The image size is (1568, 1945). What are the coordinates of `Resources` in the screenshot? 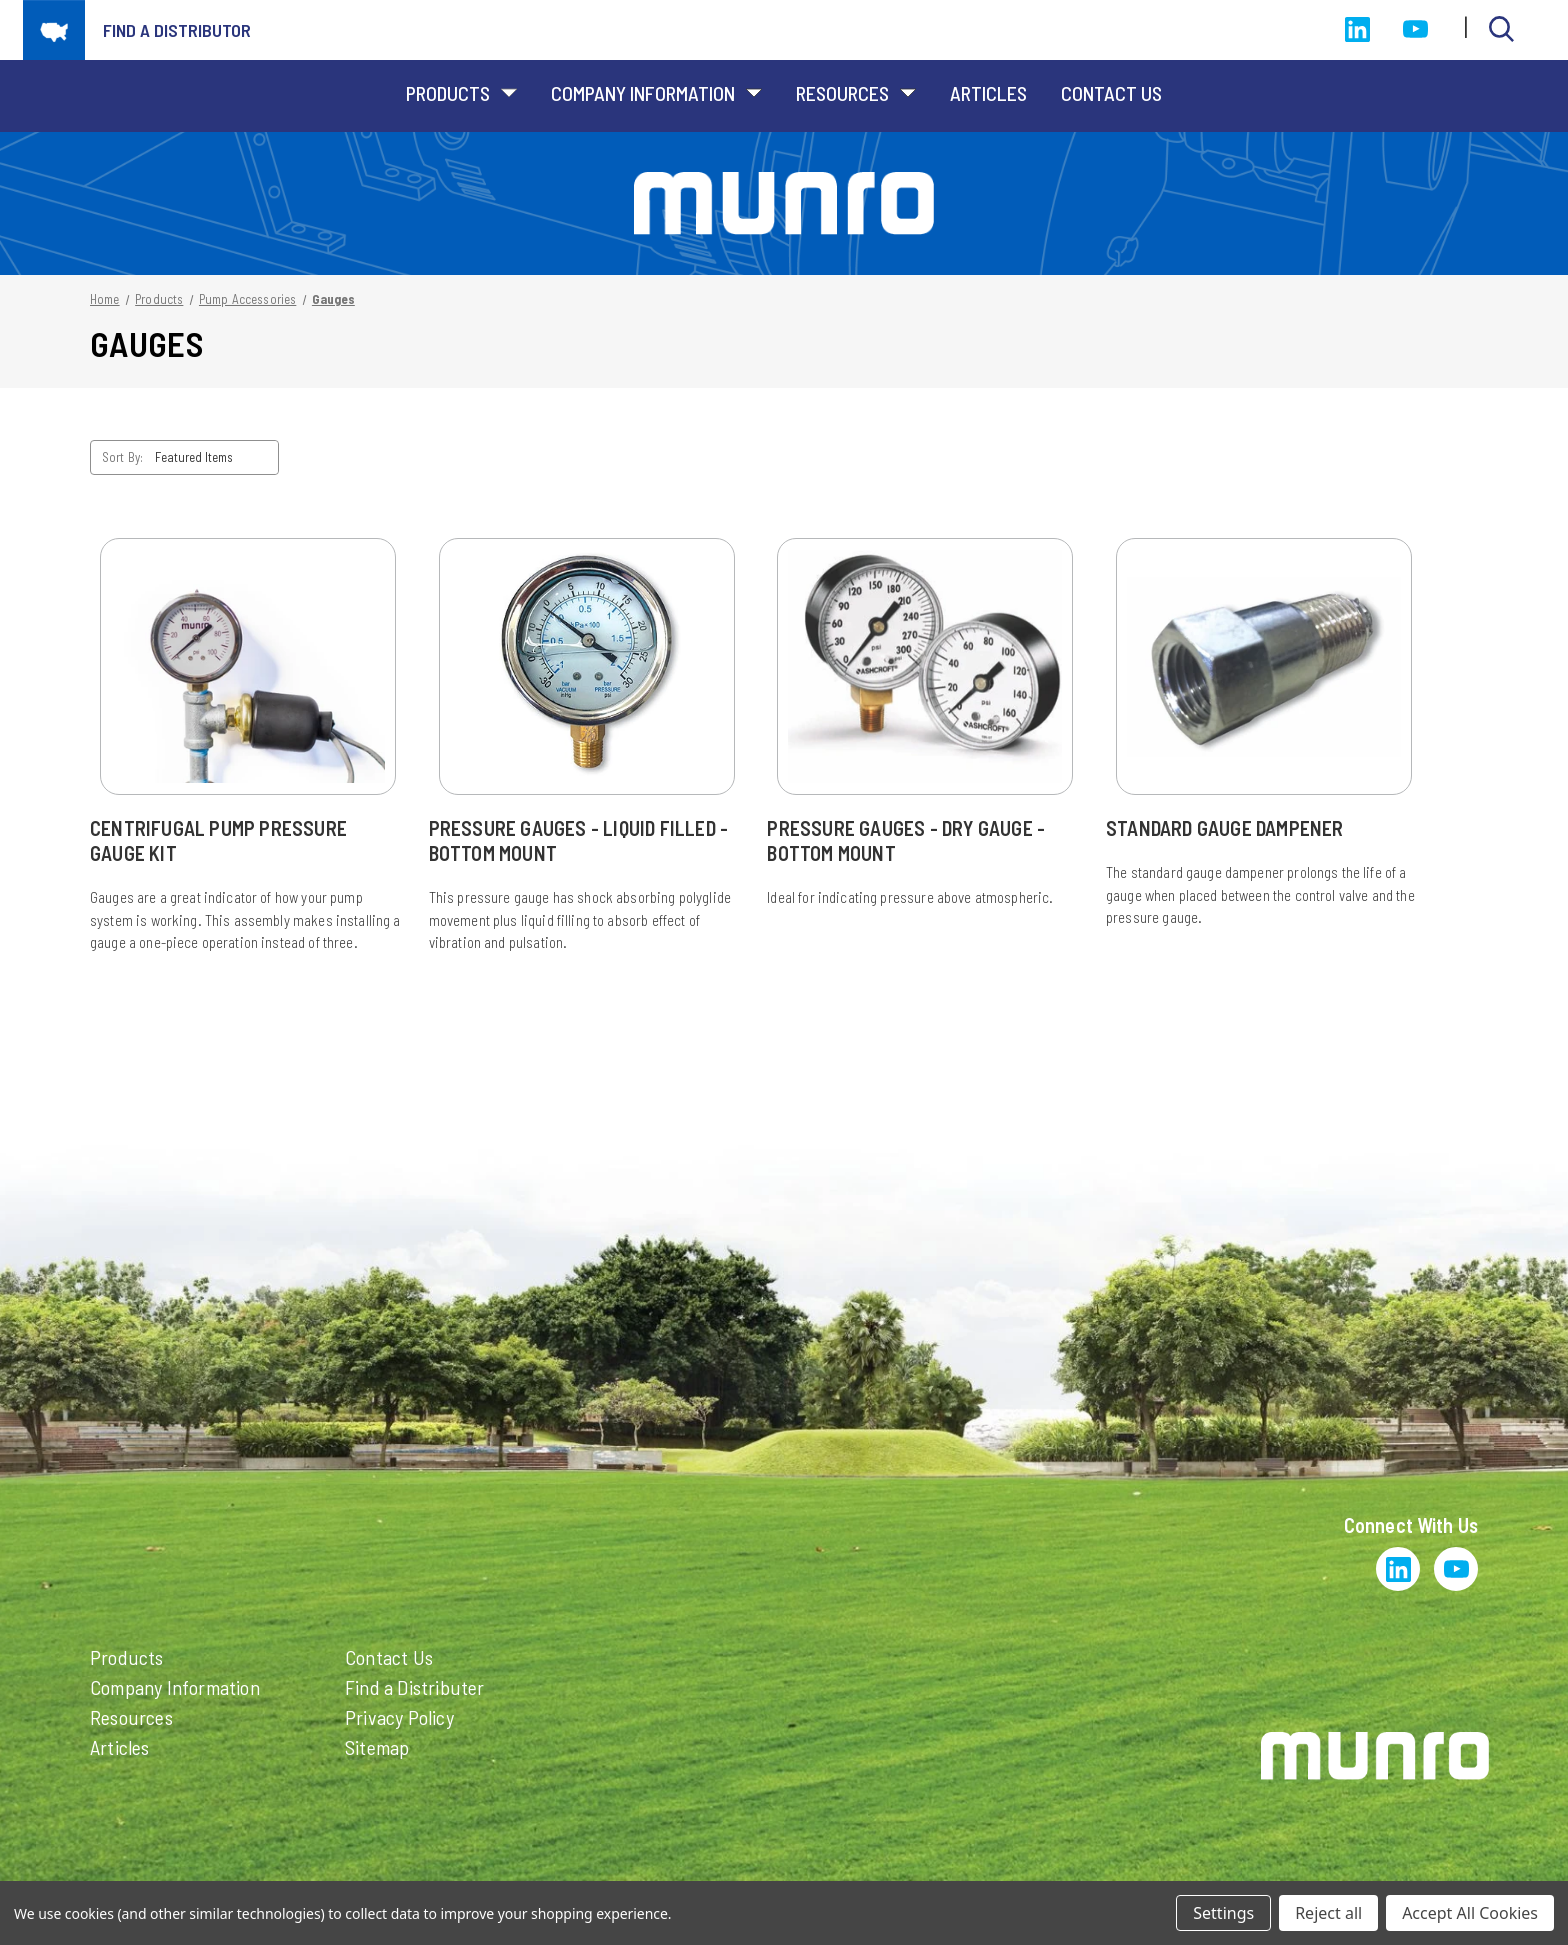 It's located at (856, 93).